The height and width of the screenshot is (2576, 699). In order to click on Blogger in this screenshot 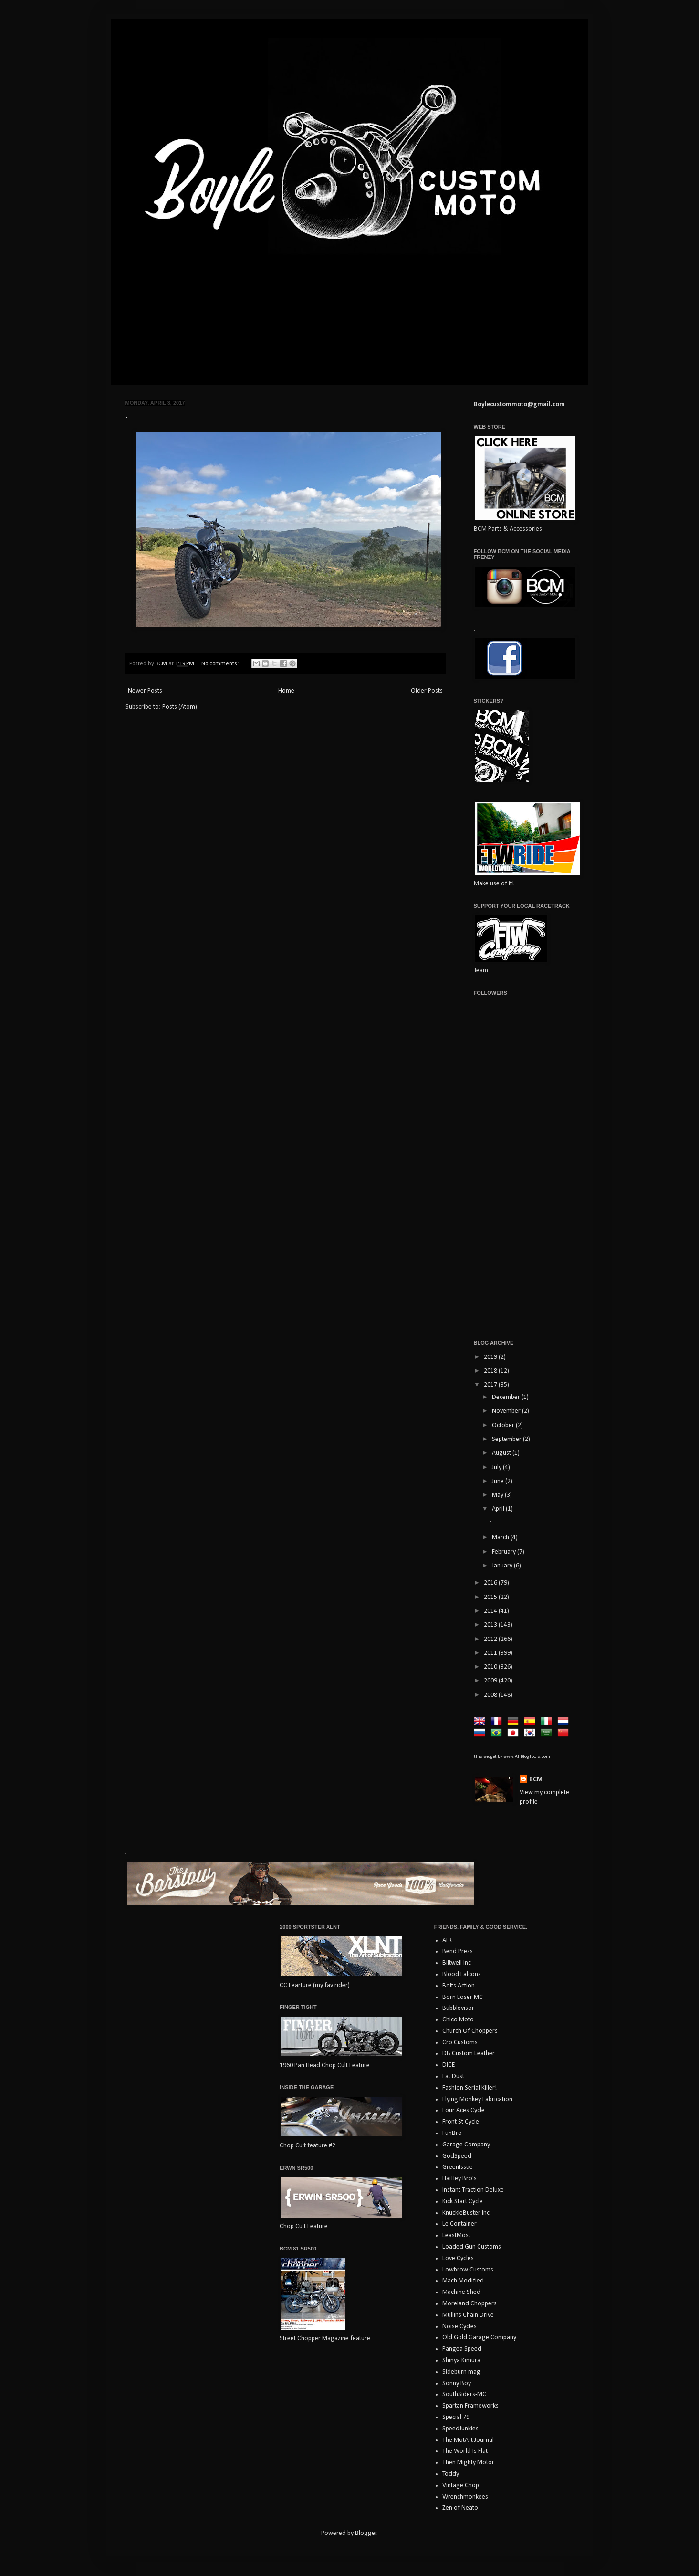, I will do `click(366, 2533)`.